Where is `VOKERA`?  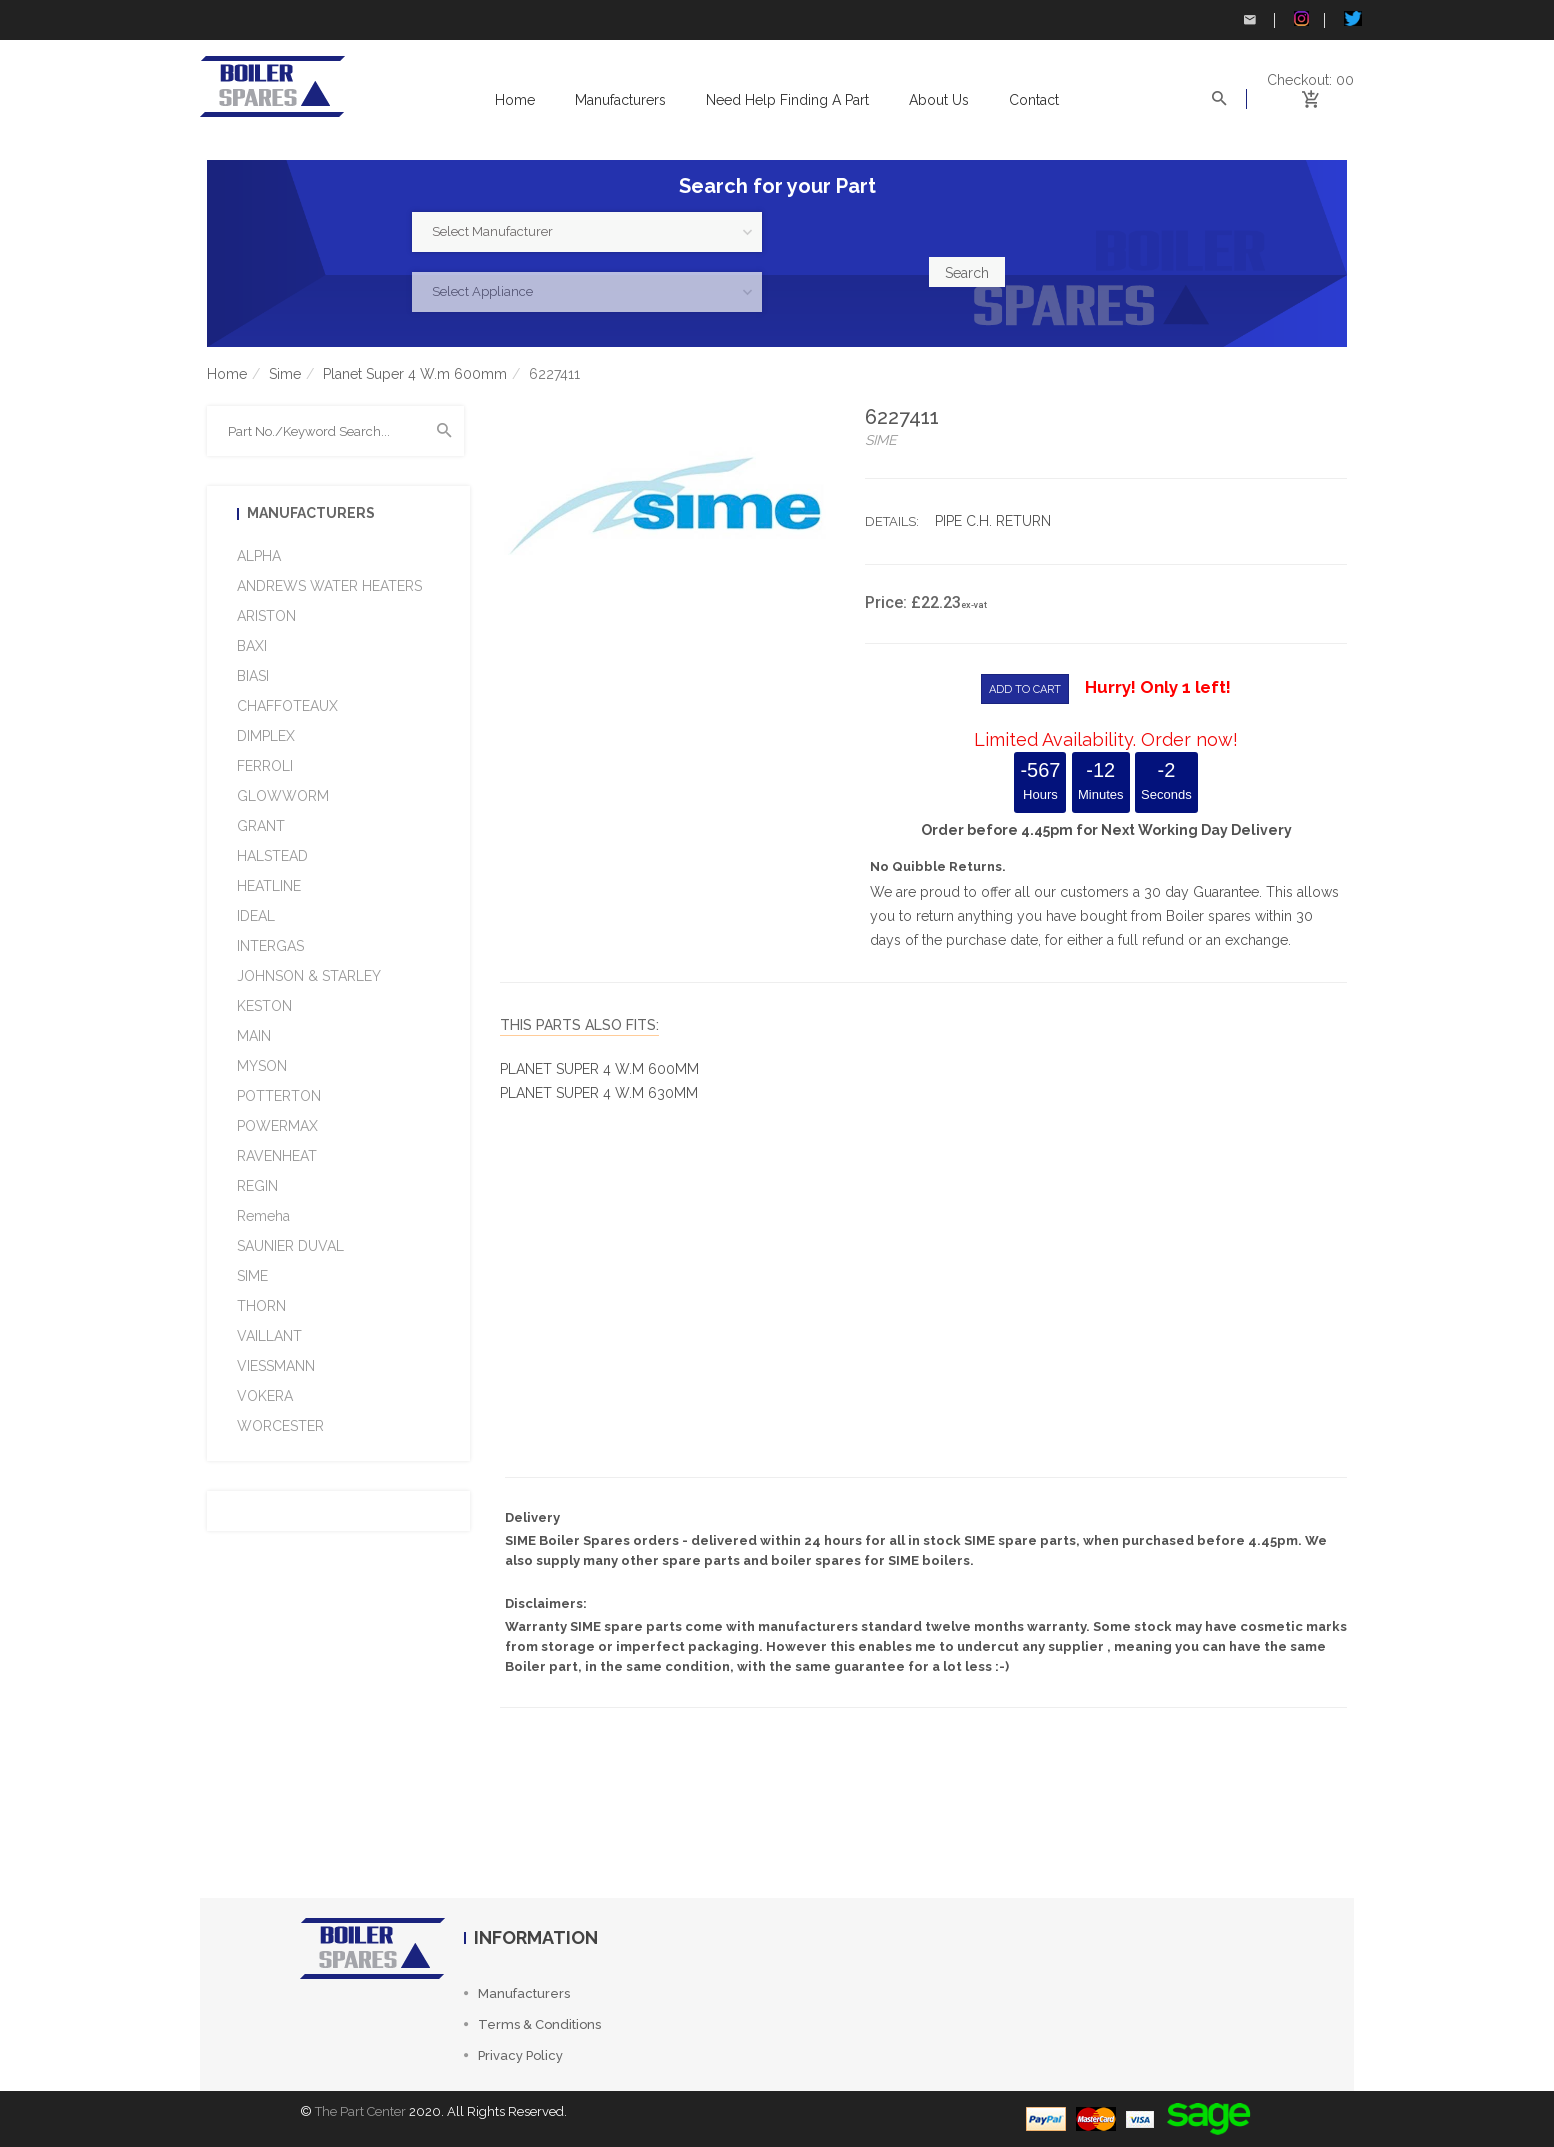 VOKERA is located at coordinates (265, 1396).